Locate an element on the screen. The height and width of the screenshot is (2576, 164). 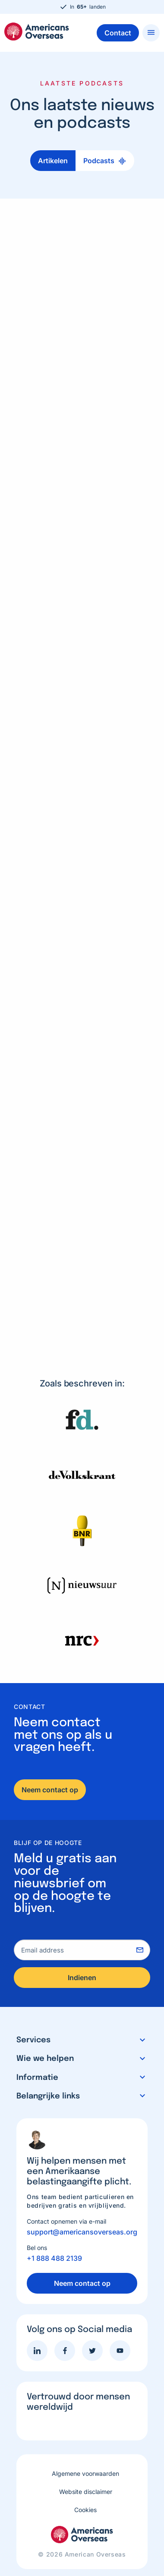
Artikelen is located at coordinates (53, 160).